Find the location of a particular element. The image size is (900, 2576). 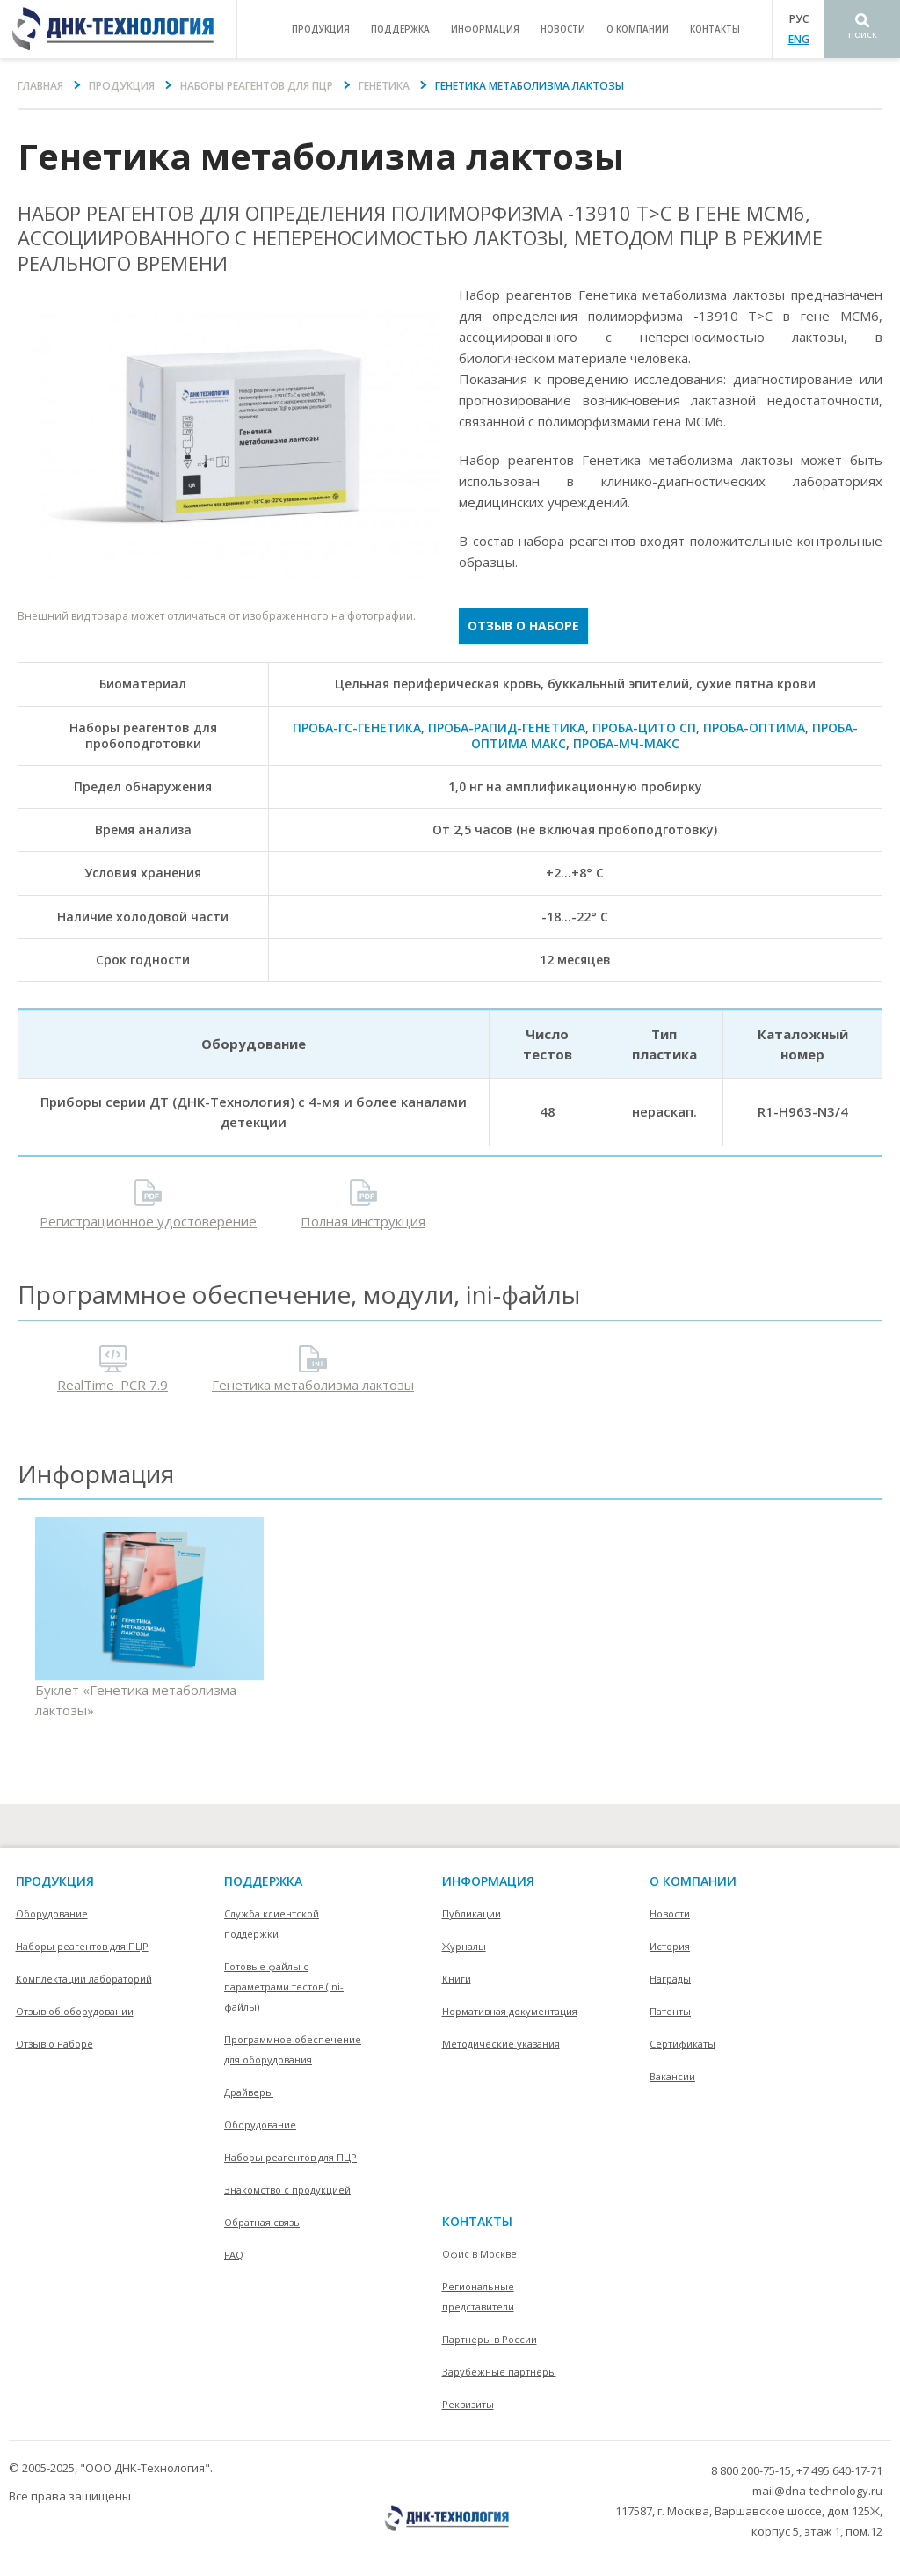

поддержка is located at coordinates (400, 29).